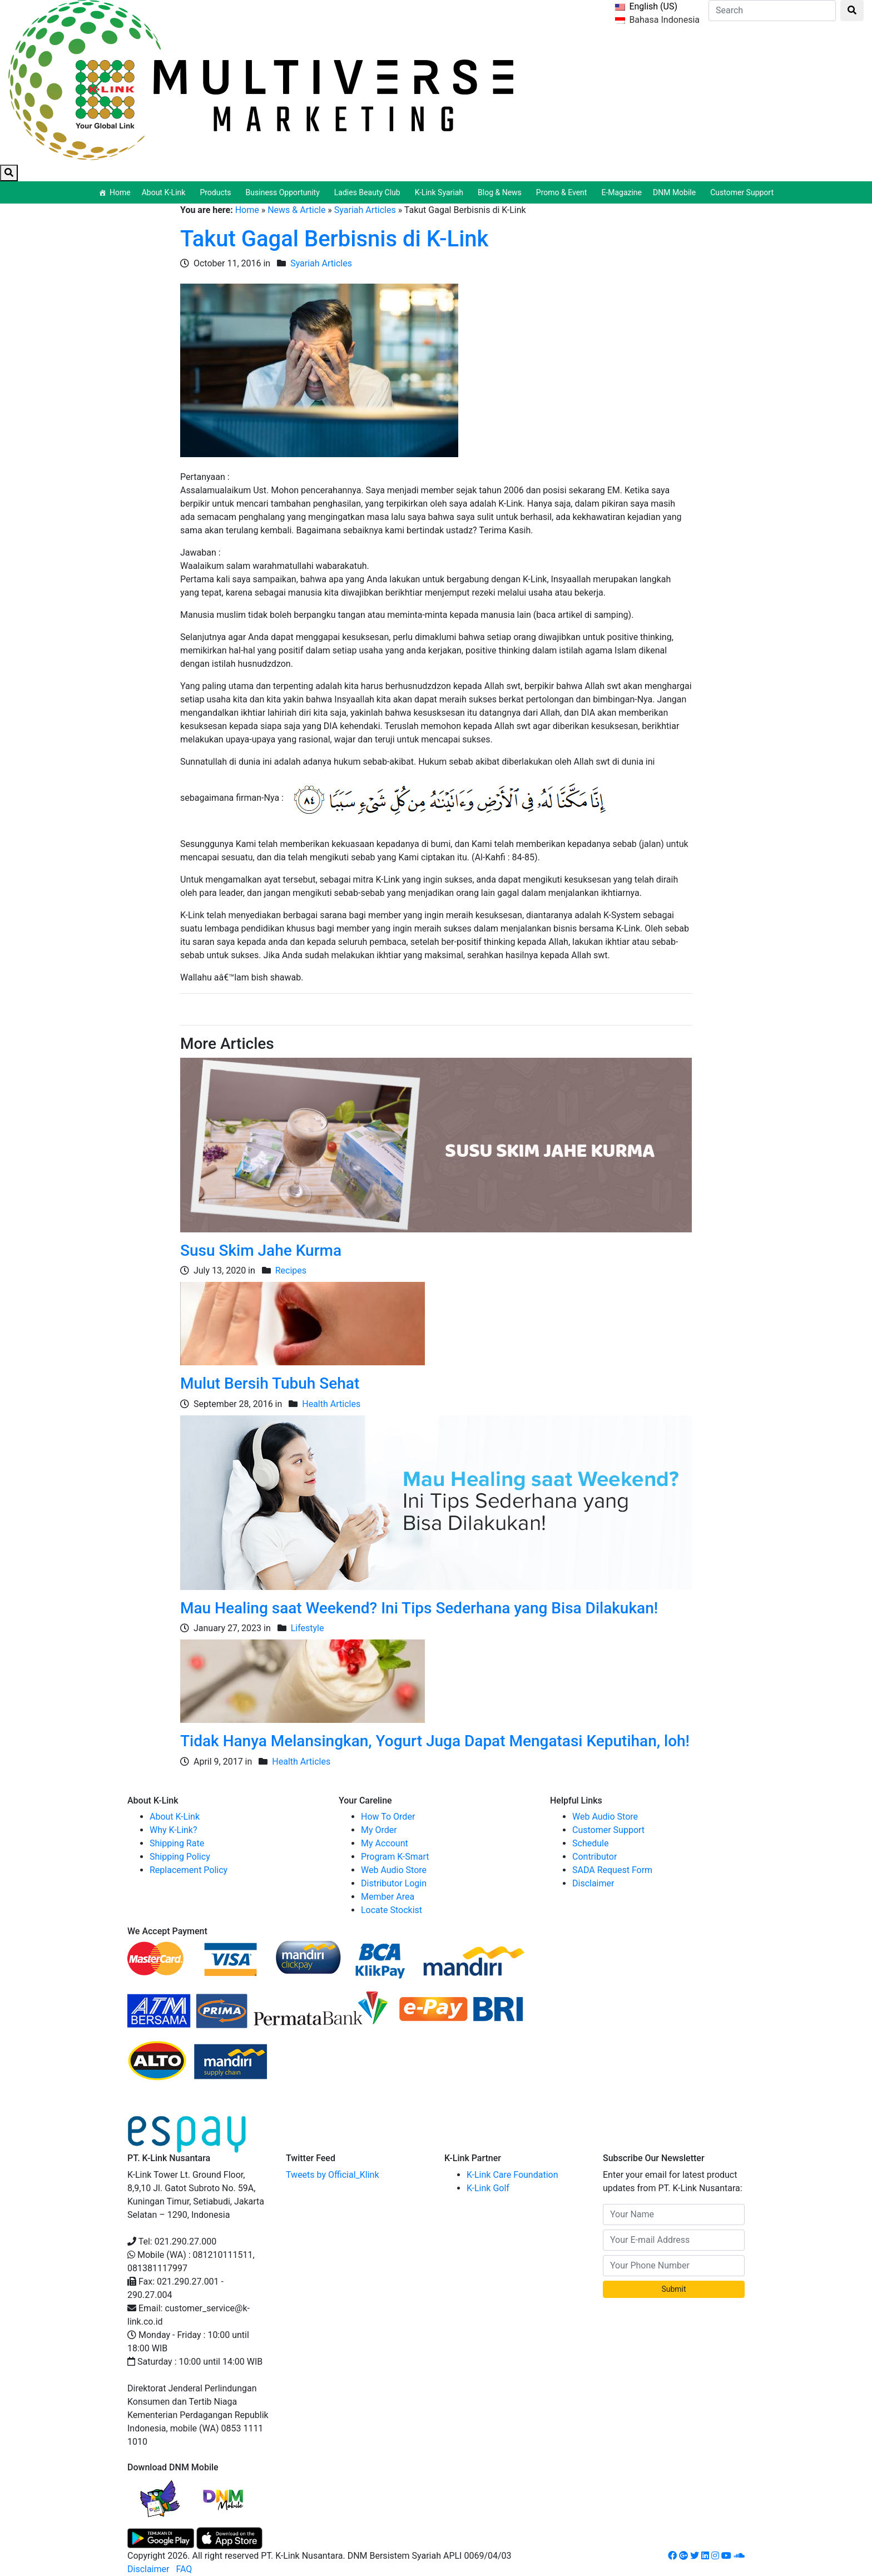 Image resolution: width=872 pixels, height=2576 pixels. I want to click on Customer Support, so click(742, 192).